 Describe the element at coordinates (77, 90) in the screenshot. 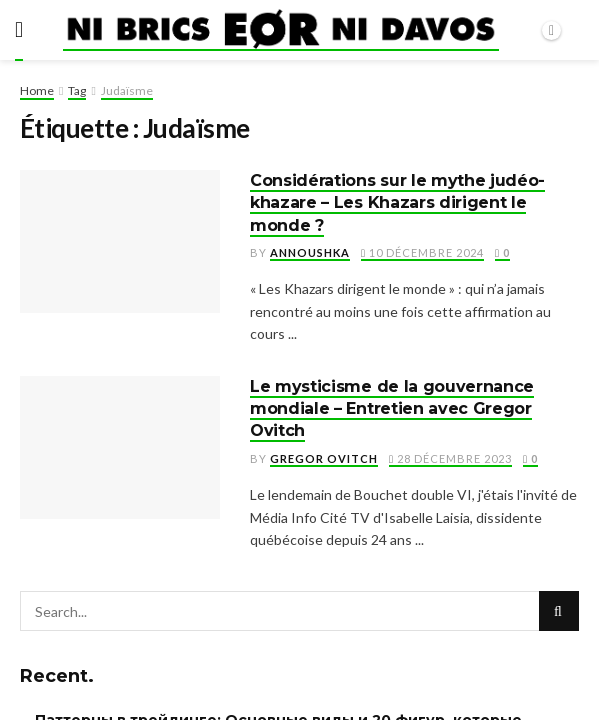

I see `Tag` at that location.